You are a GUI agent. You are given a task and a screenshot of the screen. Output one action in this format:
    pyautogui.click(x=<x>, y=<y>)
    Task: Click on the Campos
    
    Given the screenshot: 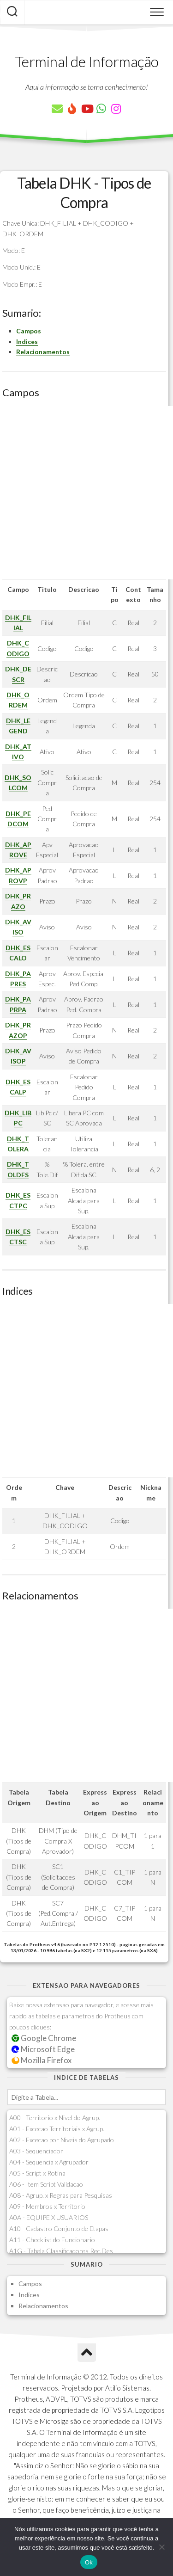 What is the action you would take?
    pyautogui.click(x=28, y=331)
    